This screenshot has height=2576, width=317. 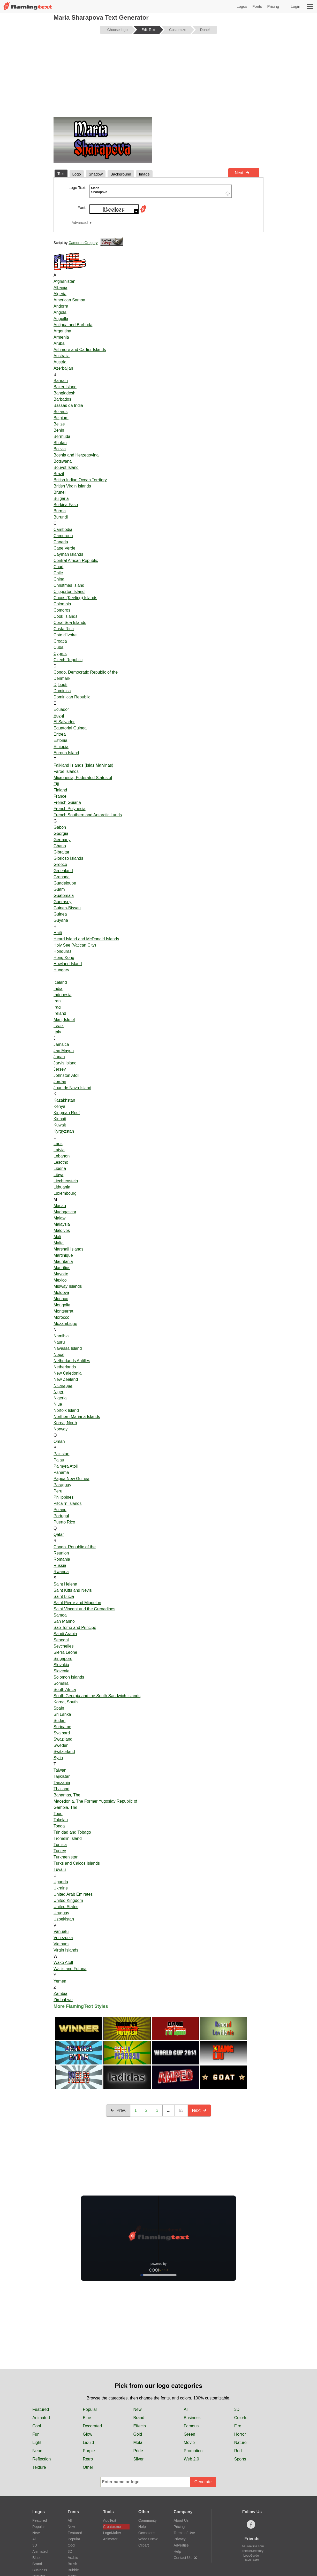 I want to click on Grenada, so click(x=62, y=877).